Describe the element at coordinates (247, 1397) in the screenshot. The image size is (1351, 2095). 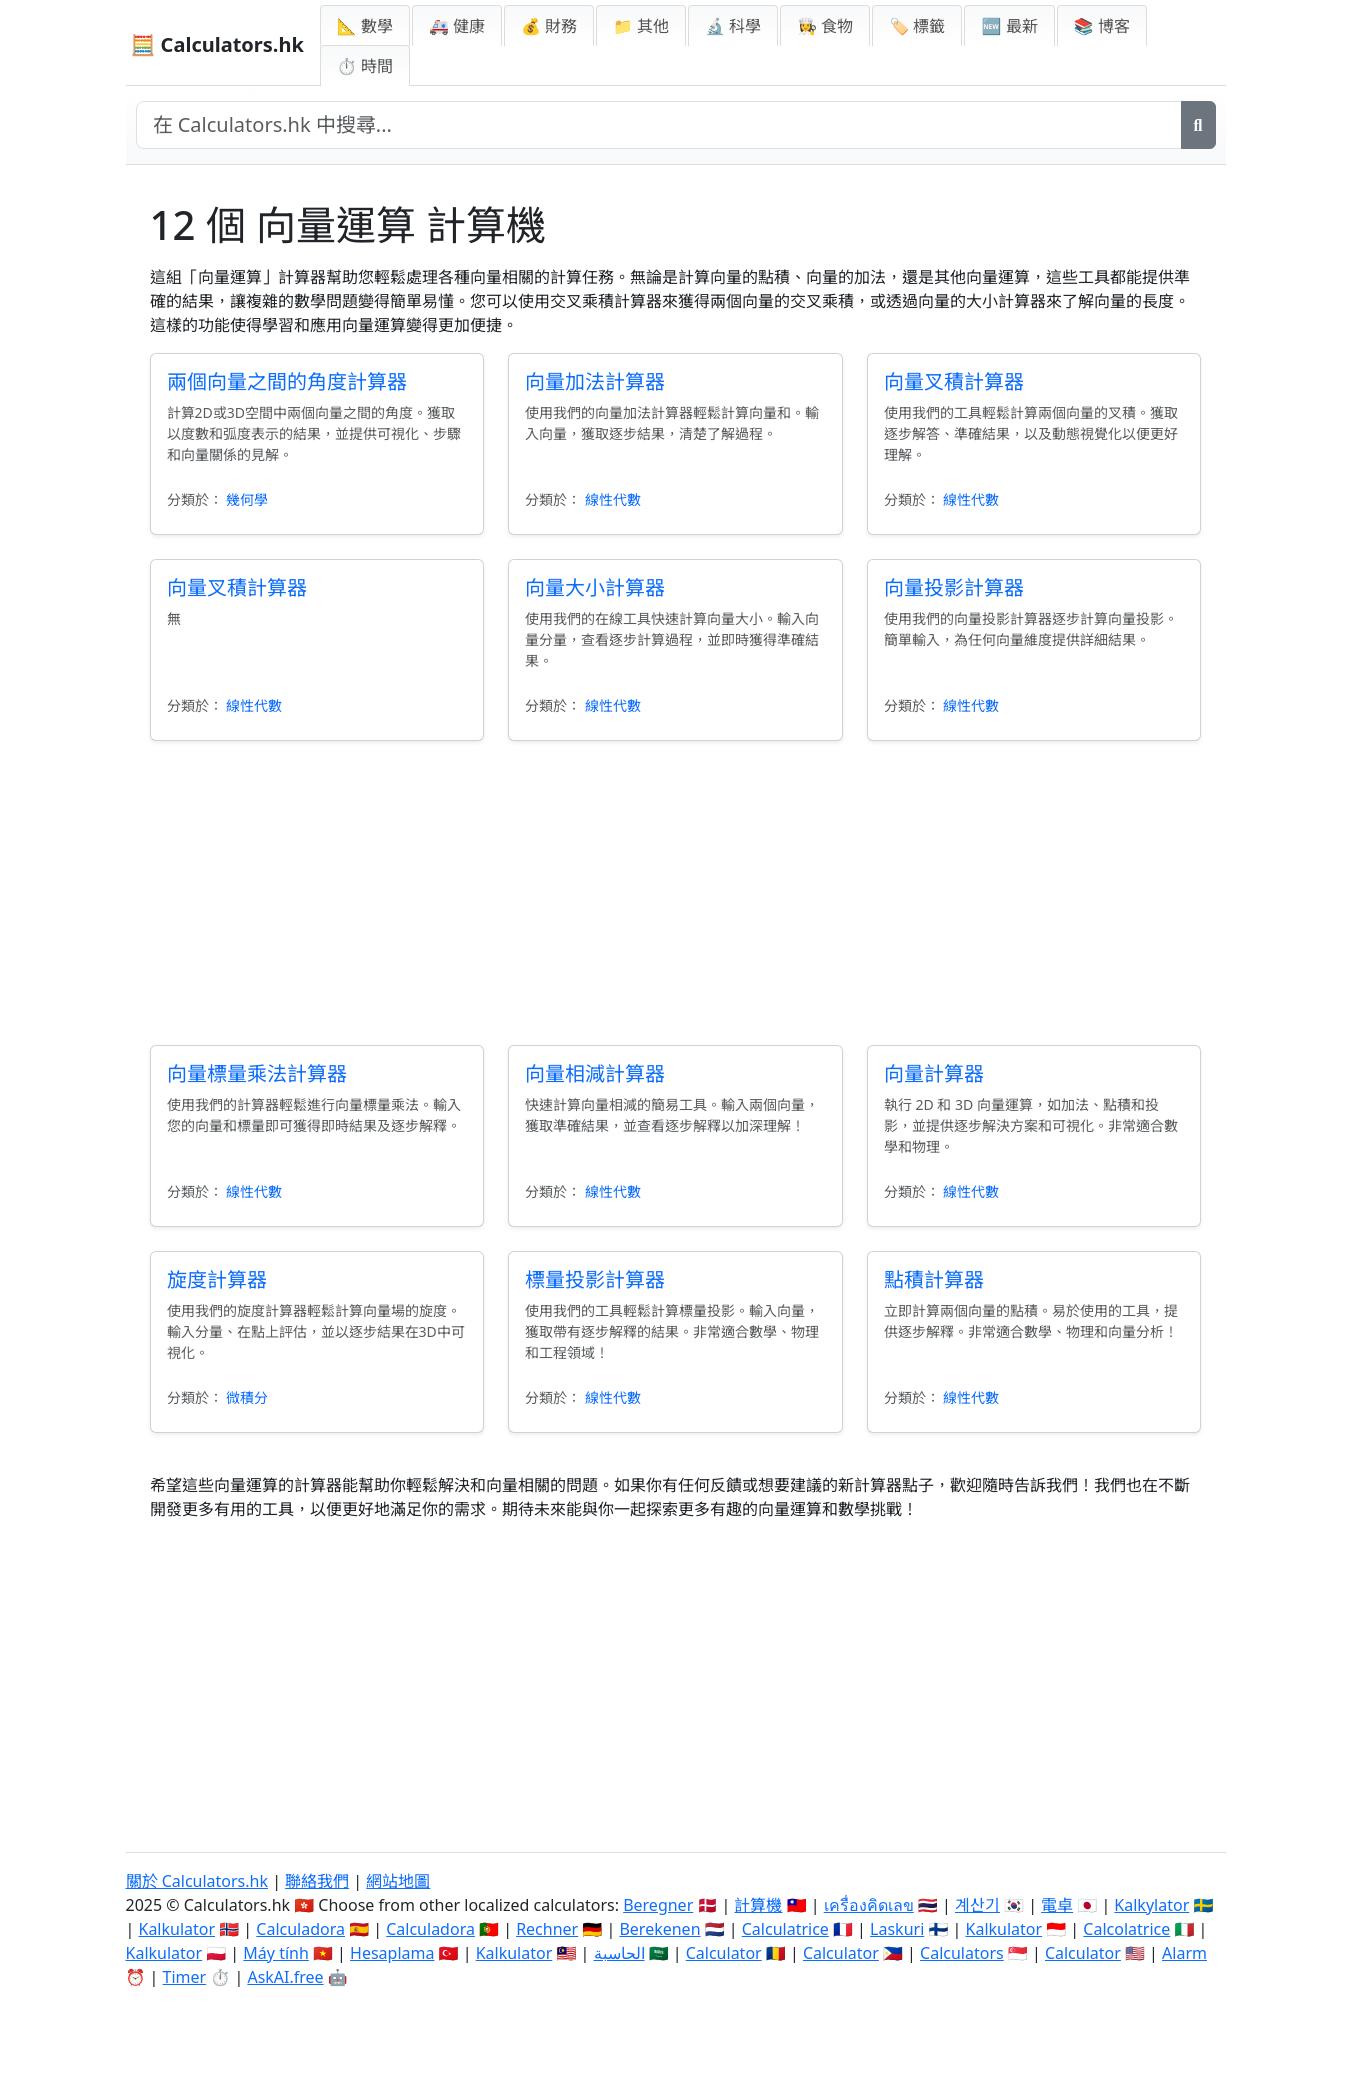
I see `微積分` at that location.